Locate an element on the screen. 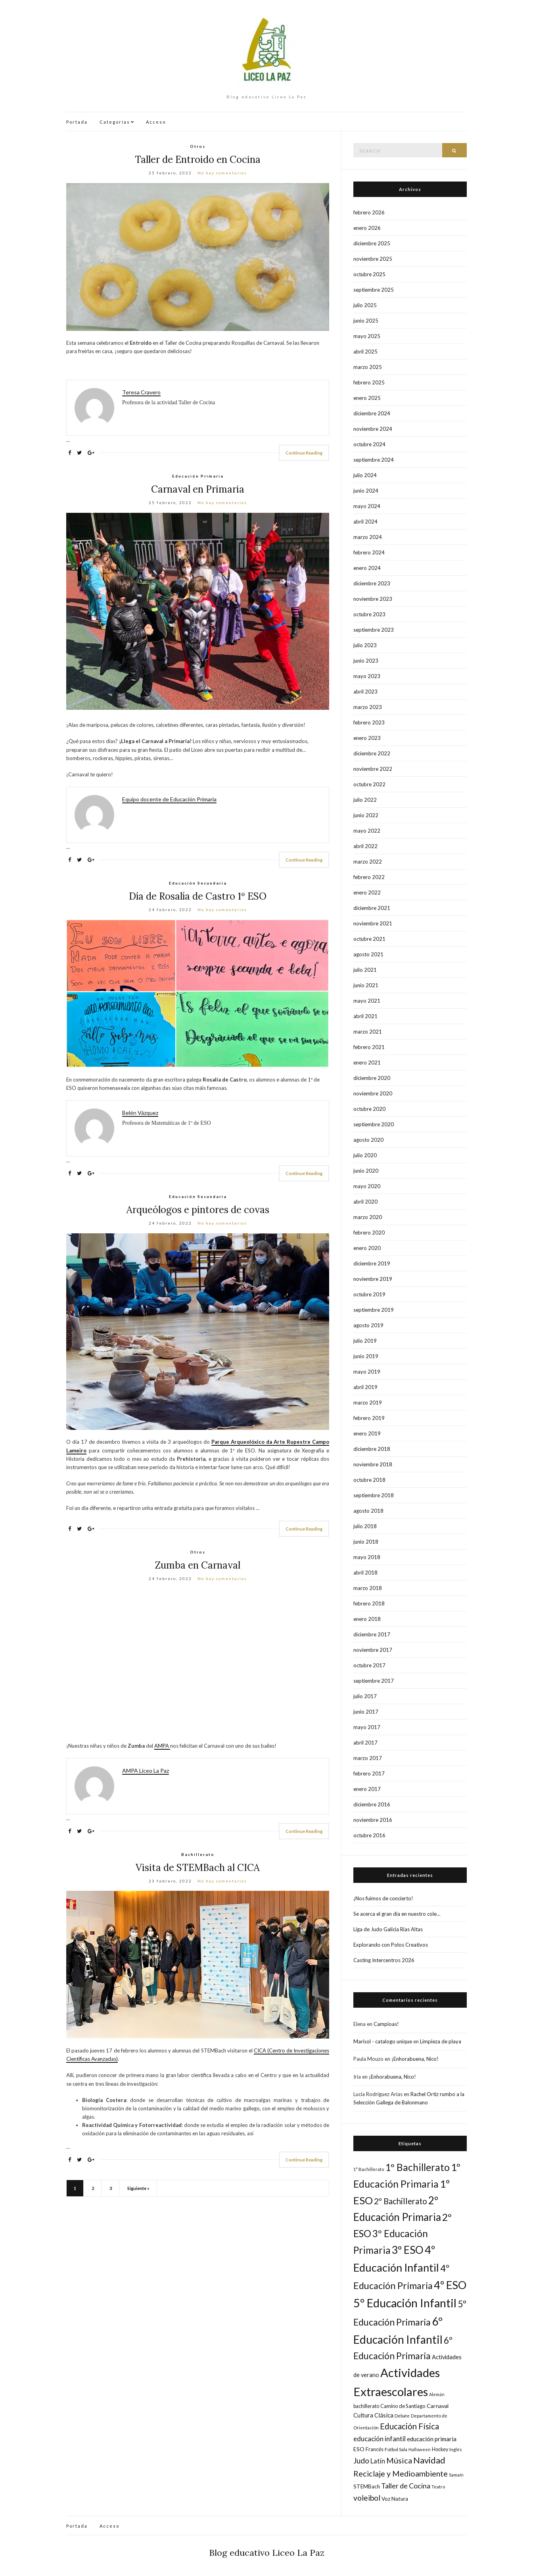 Image resolution: width=533 pixels, height=2576 pixels. junio 2022 is located at coordinates (365, 815).